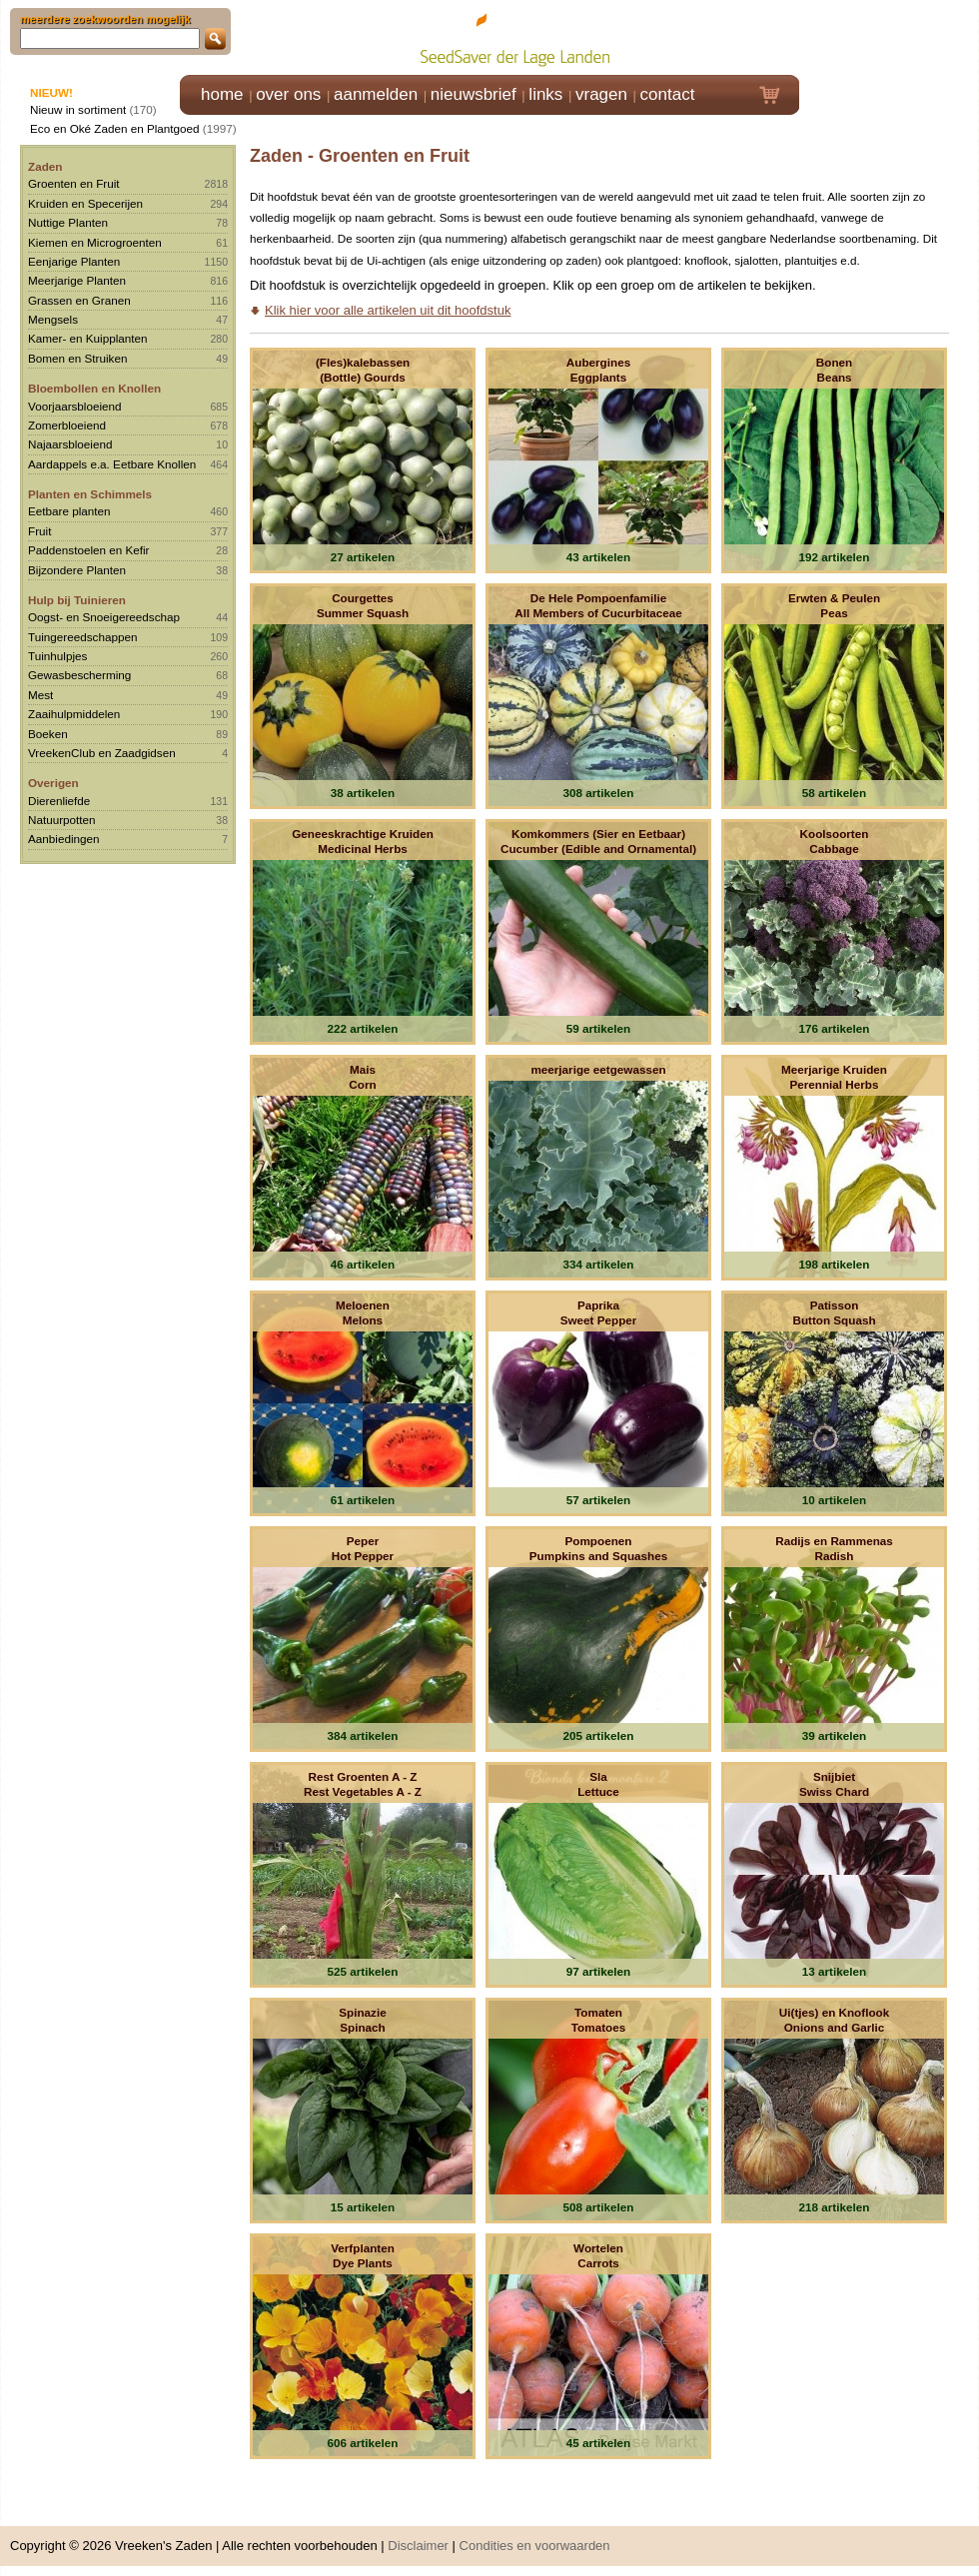  Describe the element at coordinates (387, 310) in the screenshot. I see `Klik hier voor alle artikelen uit dit hoofdstuk` at that location.